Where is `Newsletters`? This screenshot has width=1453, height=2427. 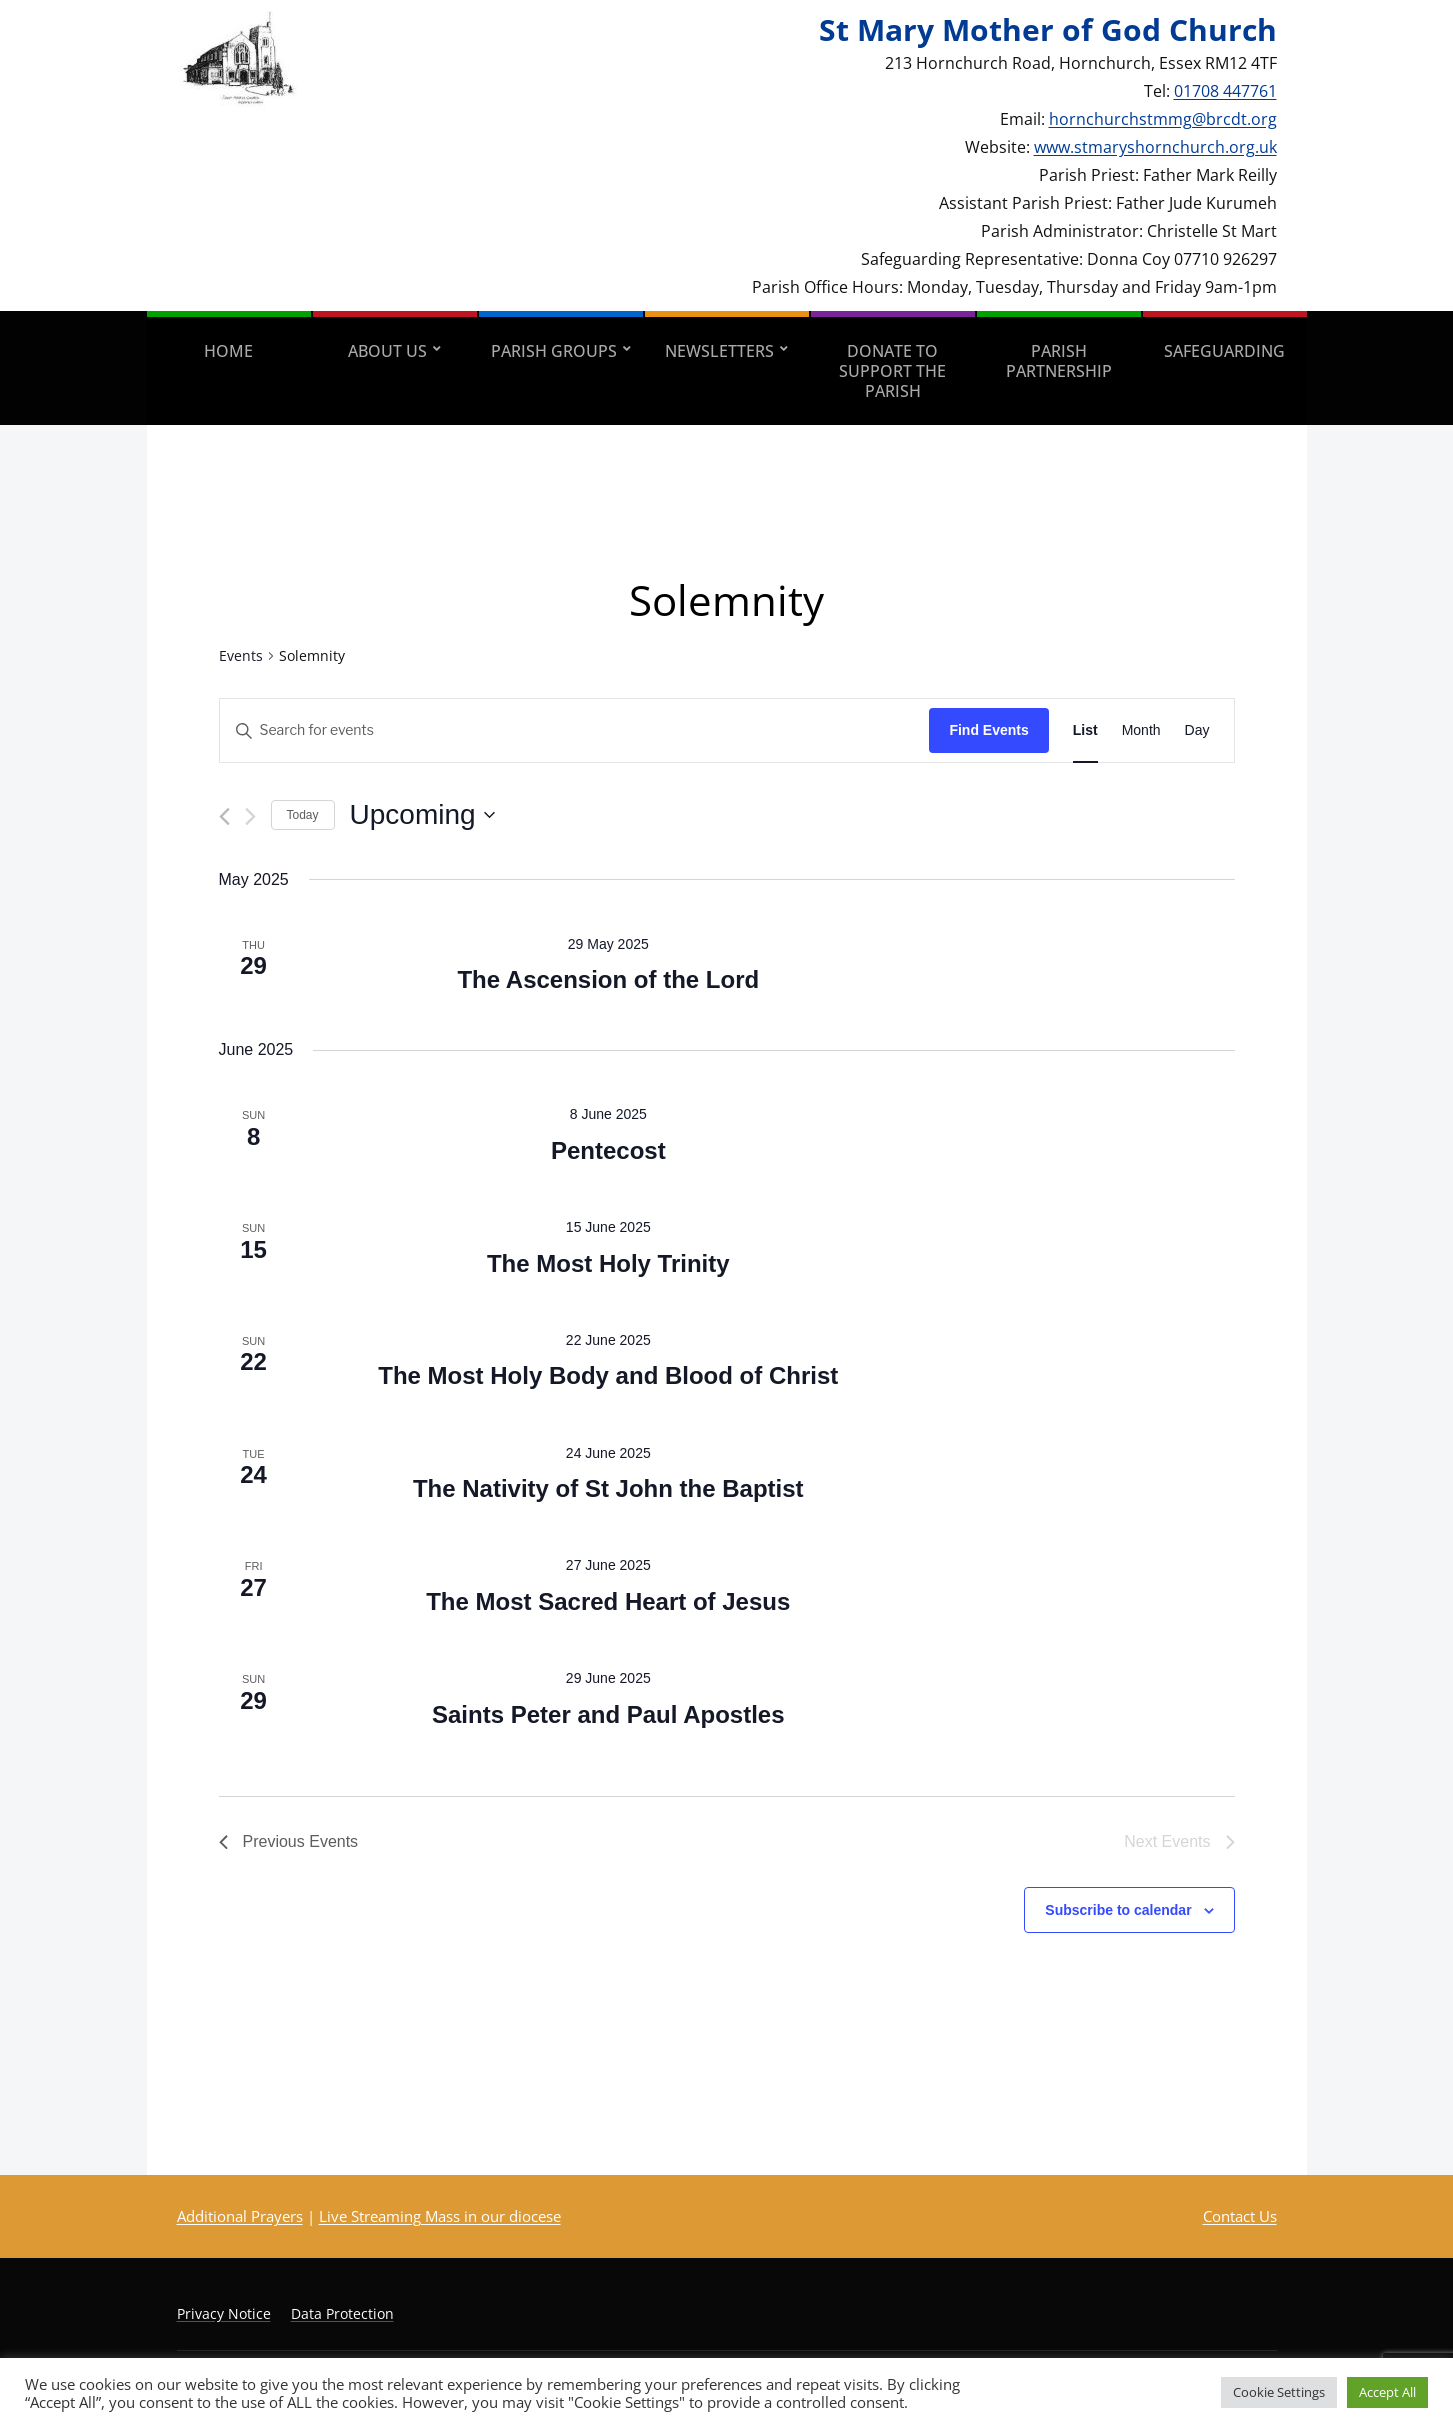
Newsletters is located at coordinates (719, 351).